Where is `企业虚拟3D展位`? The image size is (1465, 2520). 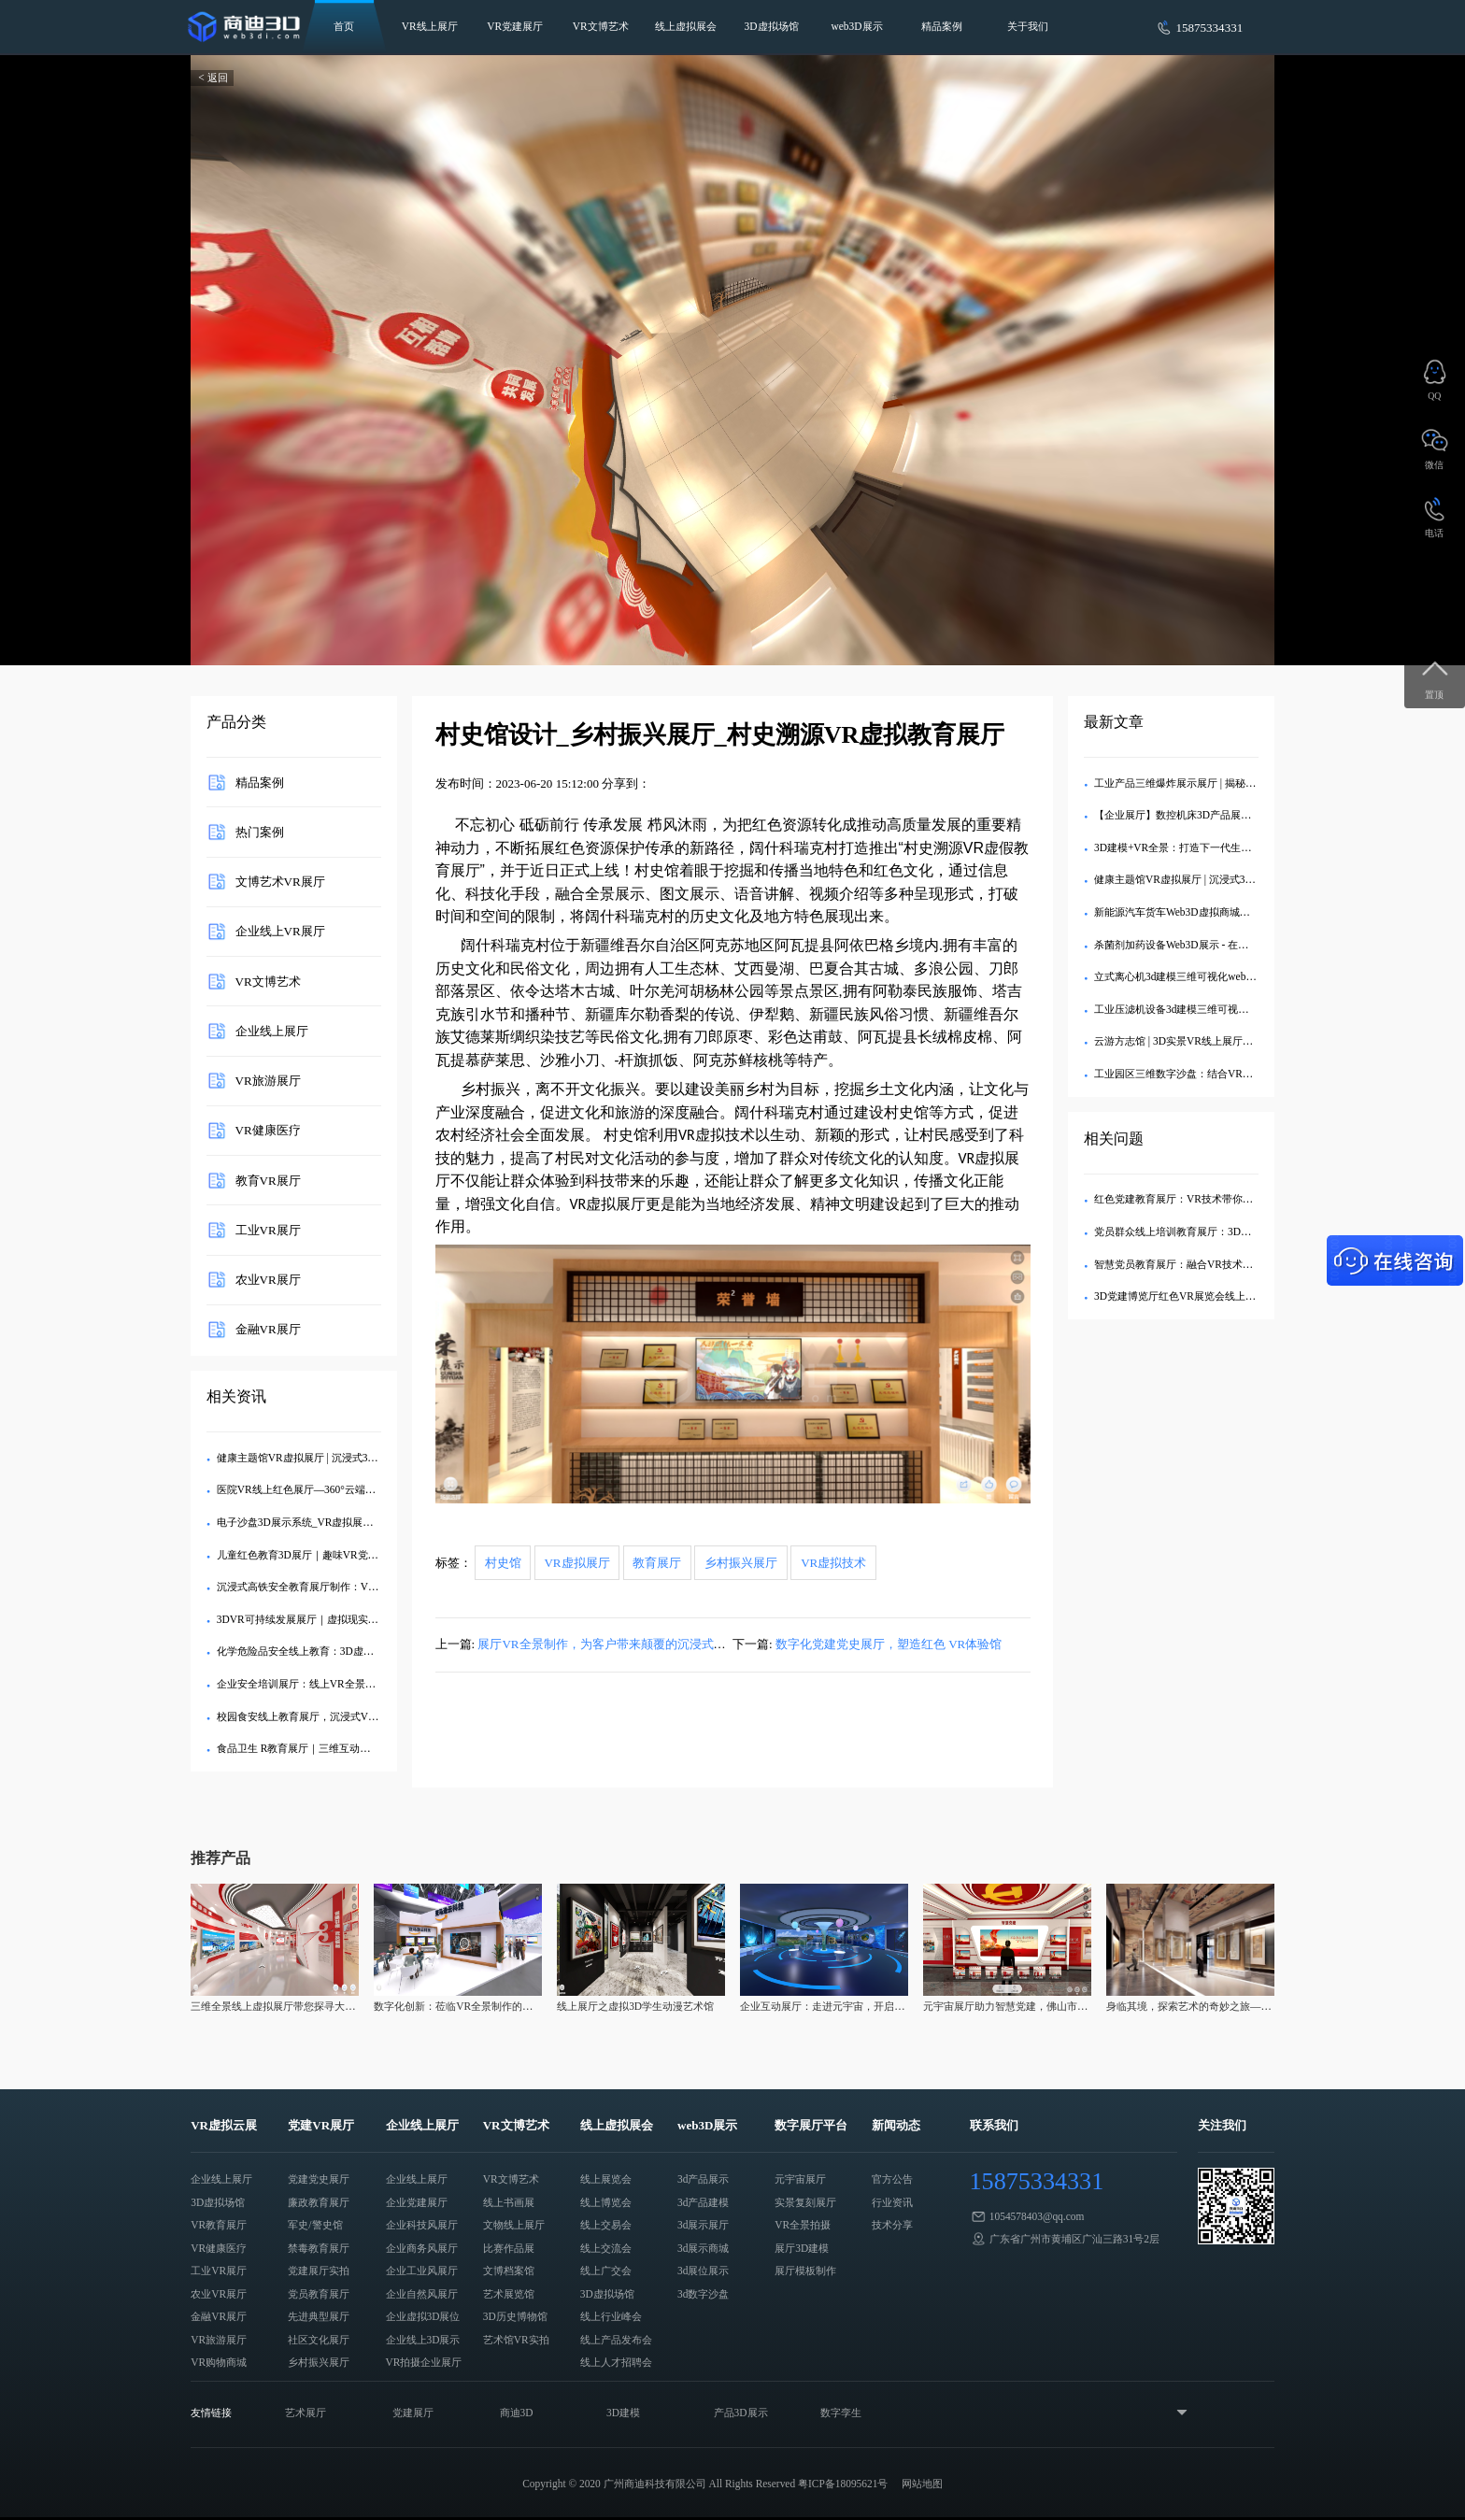
企业虚拟3D展位 is located at coordinates (423, 2316).